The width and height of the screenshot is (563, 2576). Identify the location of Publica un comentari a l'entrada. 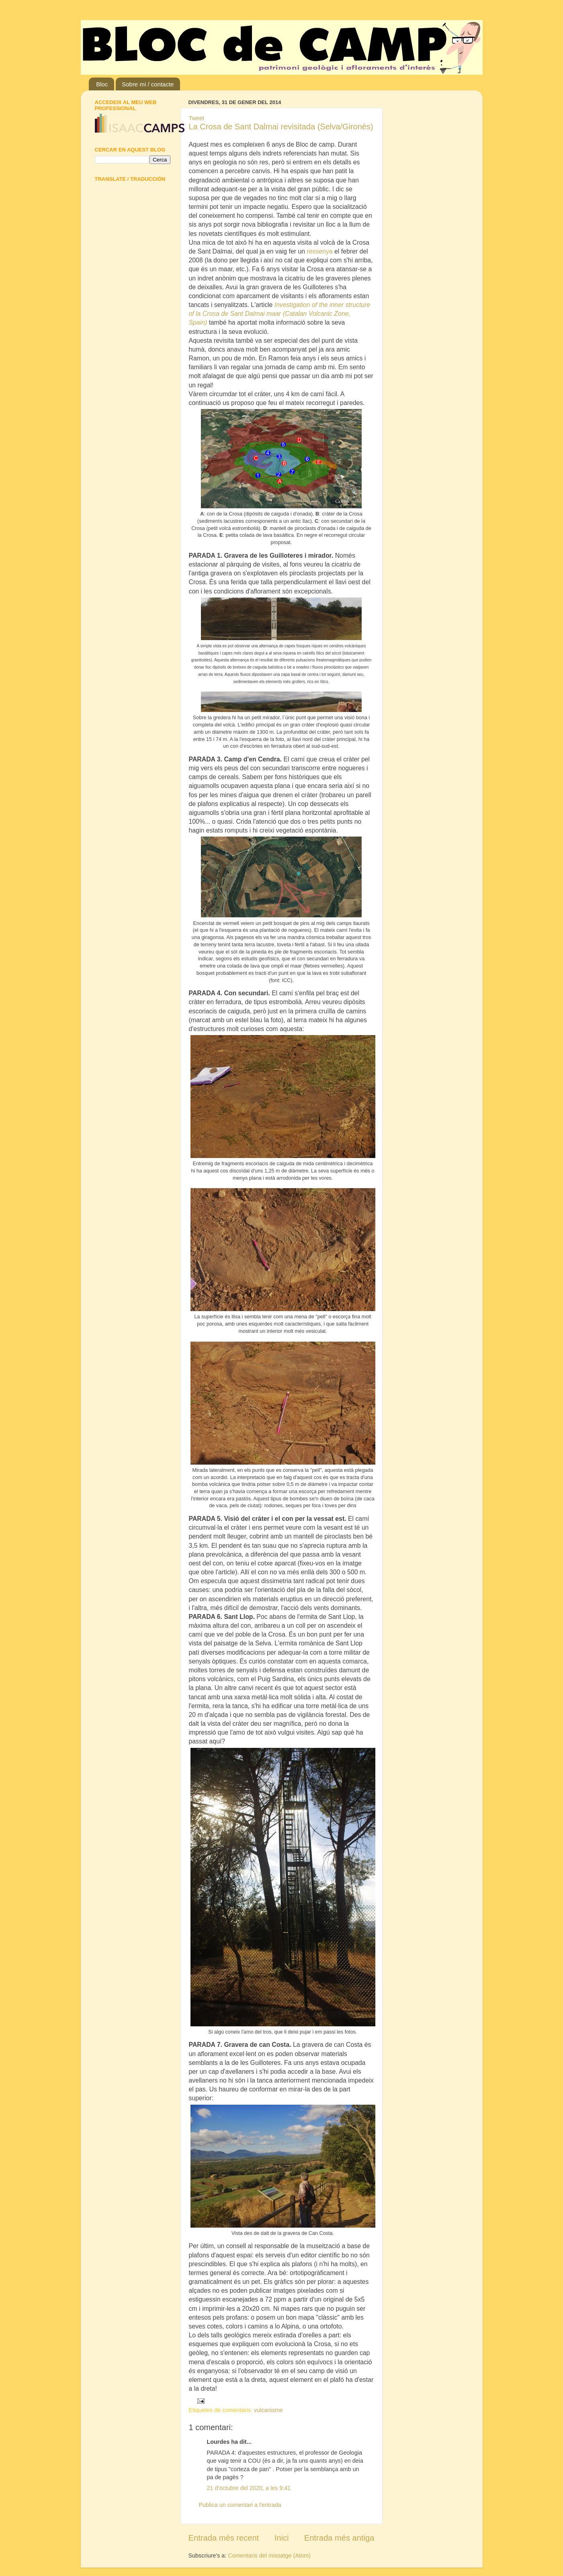
(240, 2505).